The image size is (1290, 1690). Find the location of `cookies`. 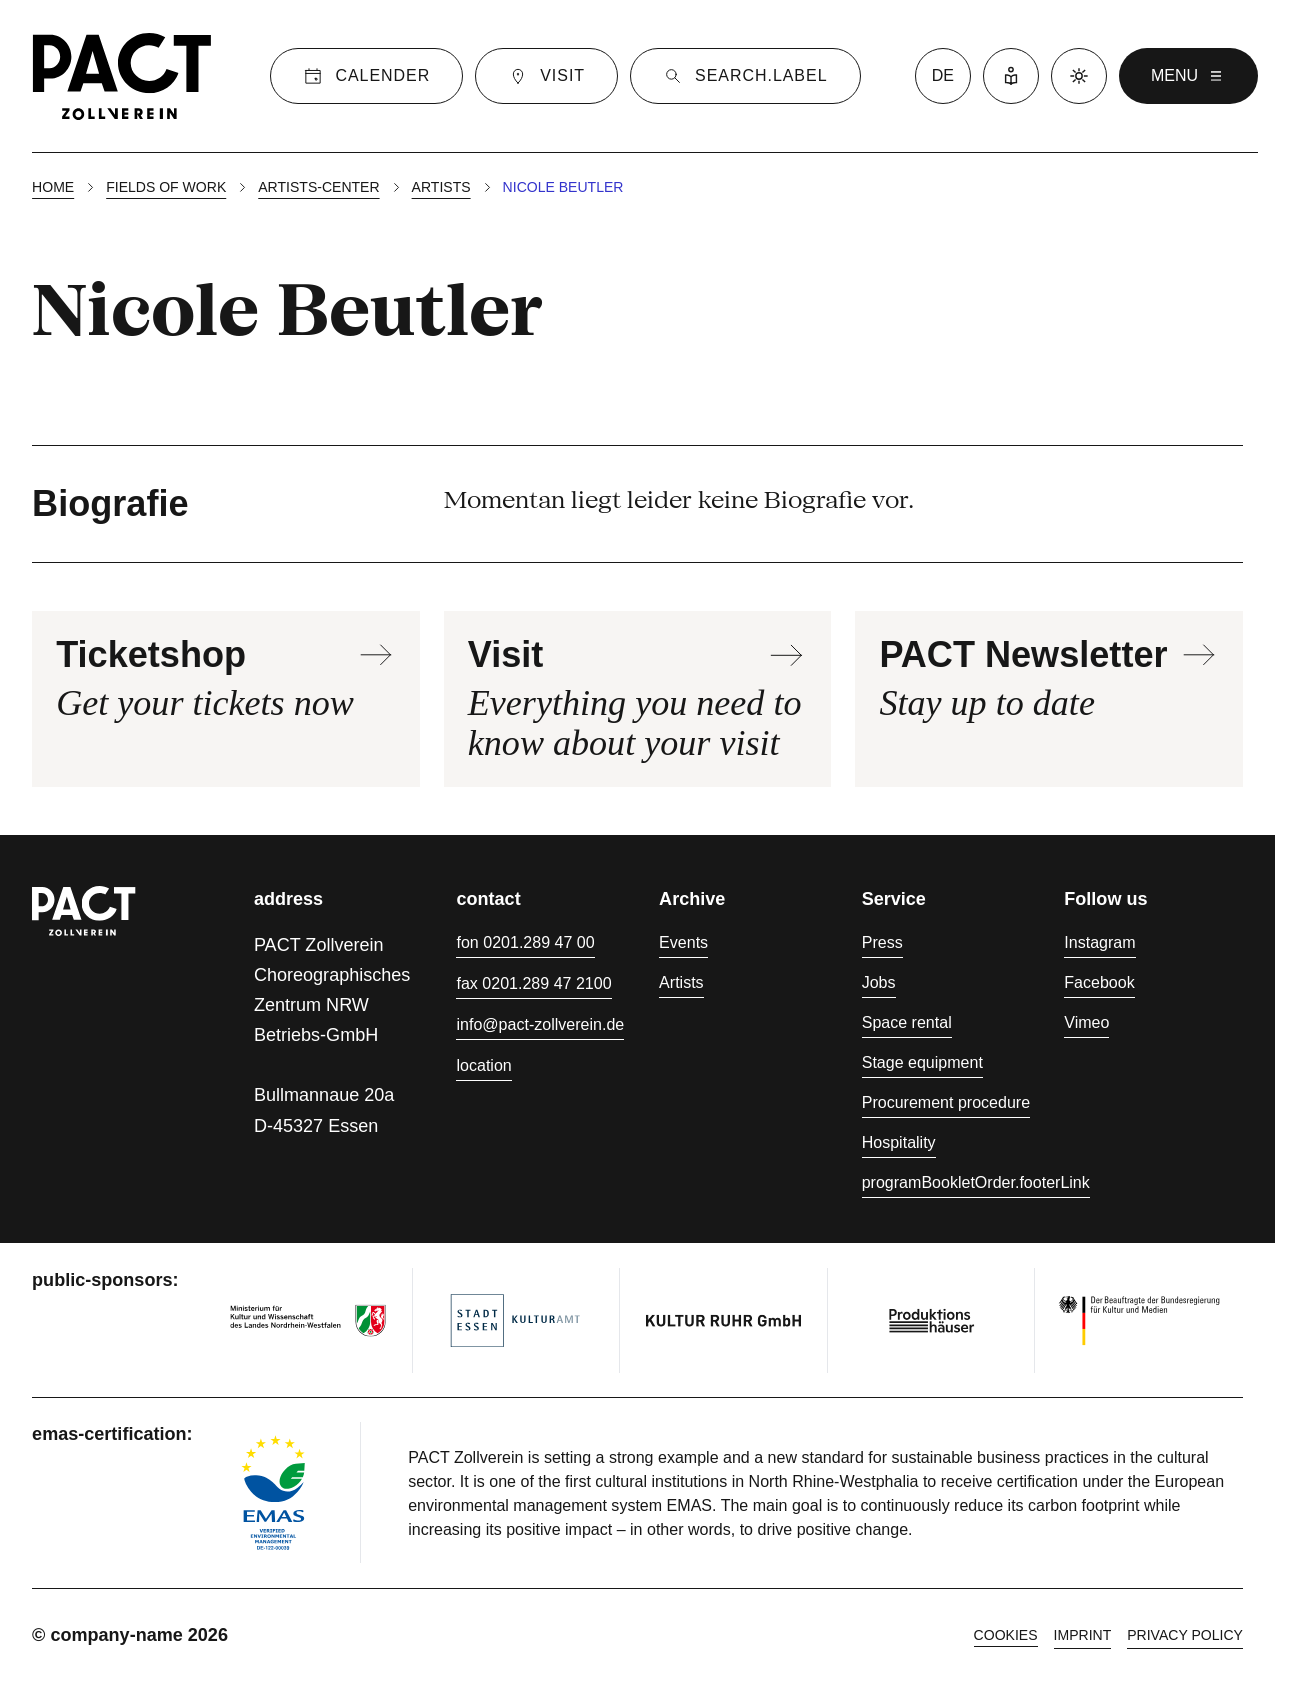

cookies is located at coordinates (1006, 1635).